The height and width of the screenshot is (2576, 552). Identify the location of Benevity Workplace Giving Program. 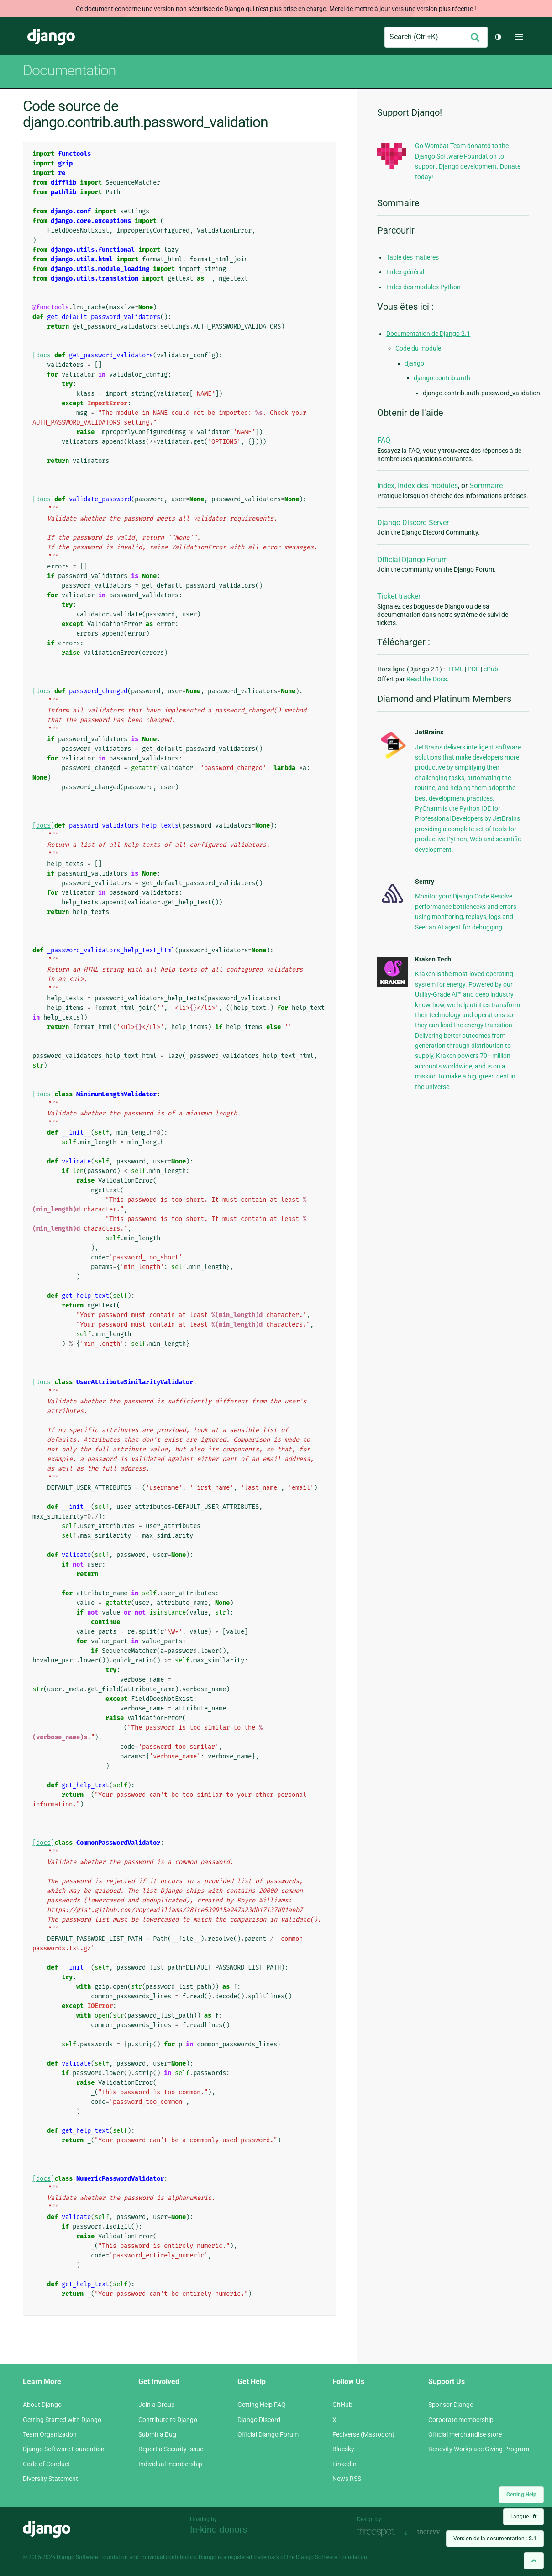
(478, 2449).